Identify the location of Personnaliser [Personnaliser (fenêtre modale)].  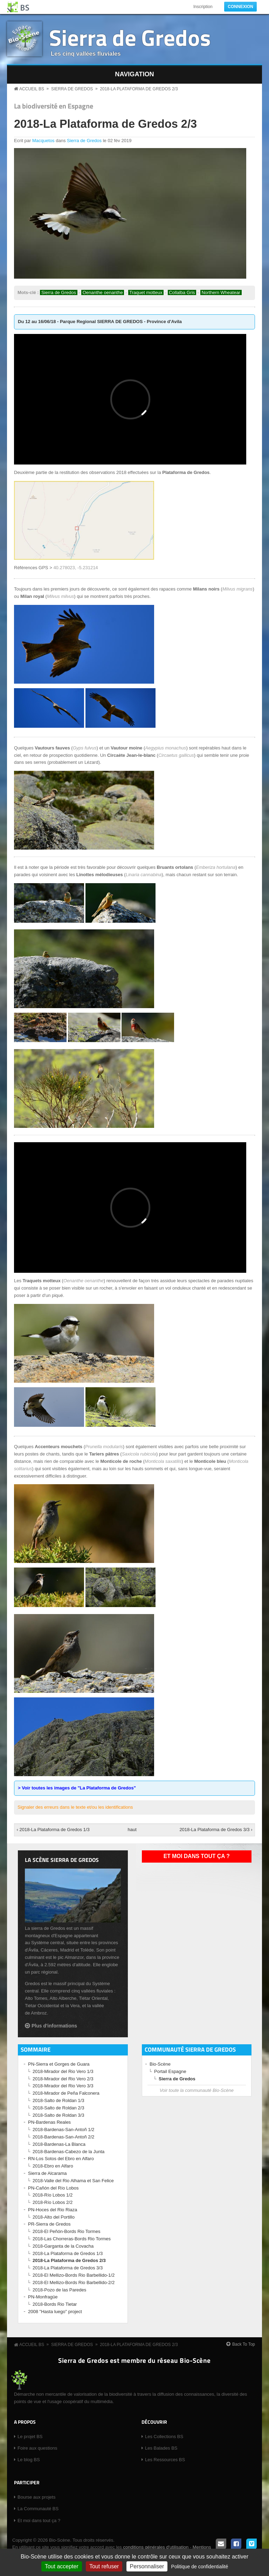
(147, 2566).